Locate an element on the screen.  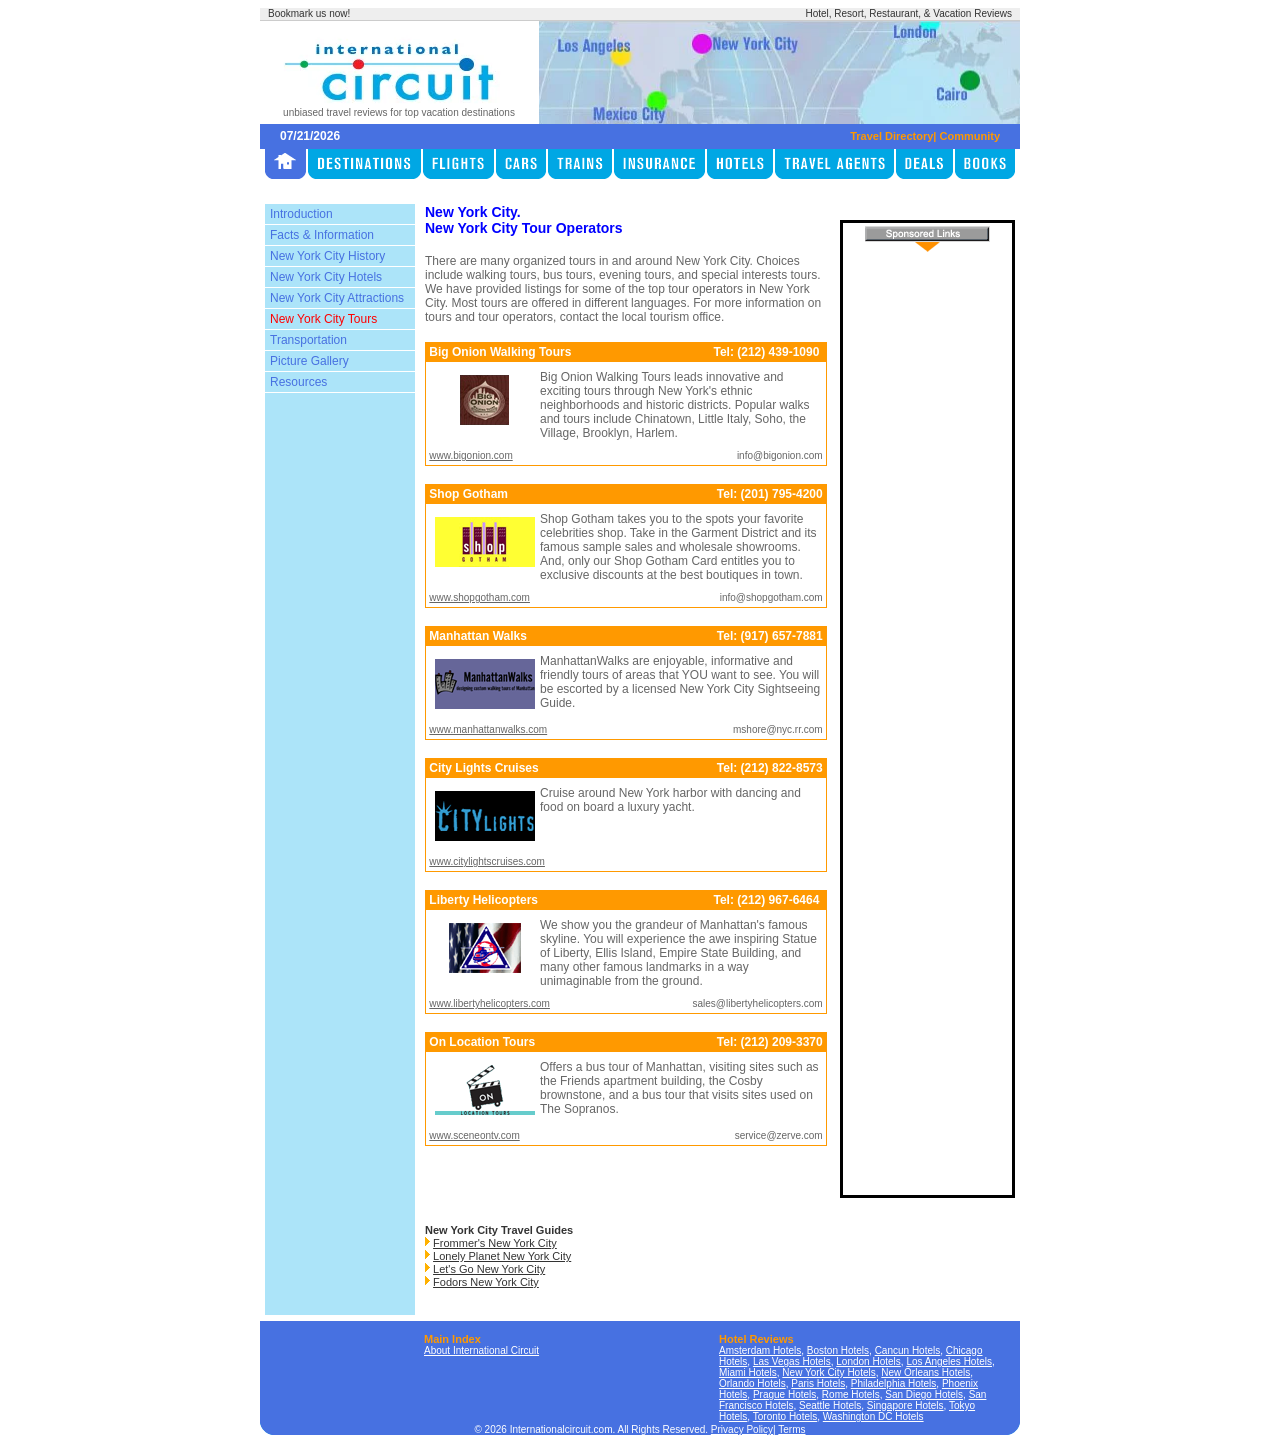
www.bigonion.com is located at coordinates (470, 455).